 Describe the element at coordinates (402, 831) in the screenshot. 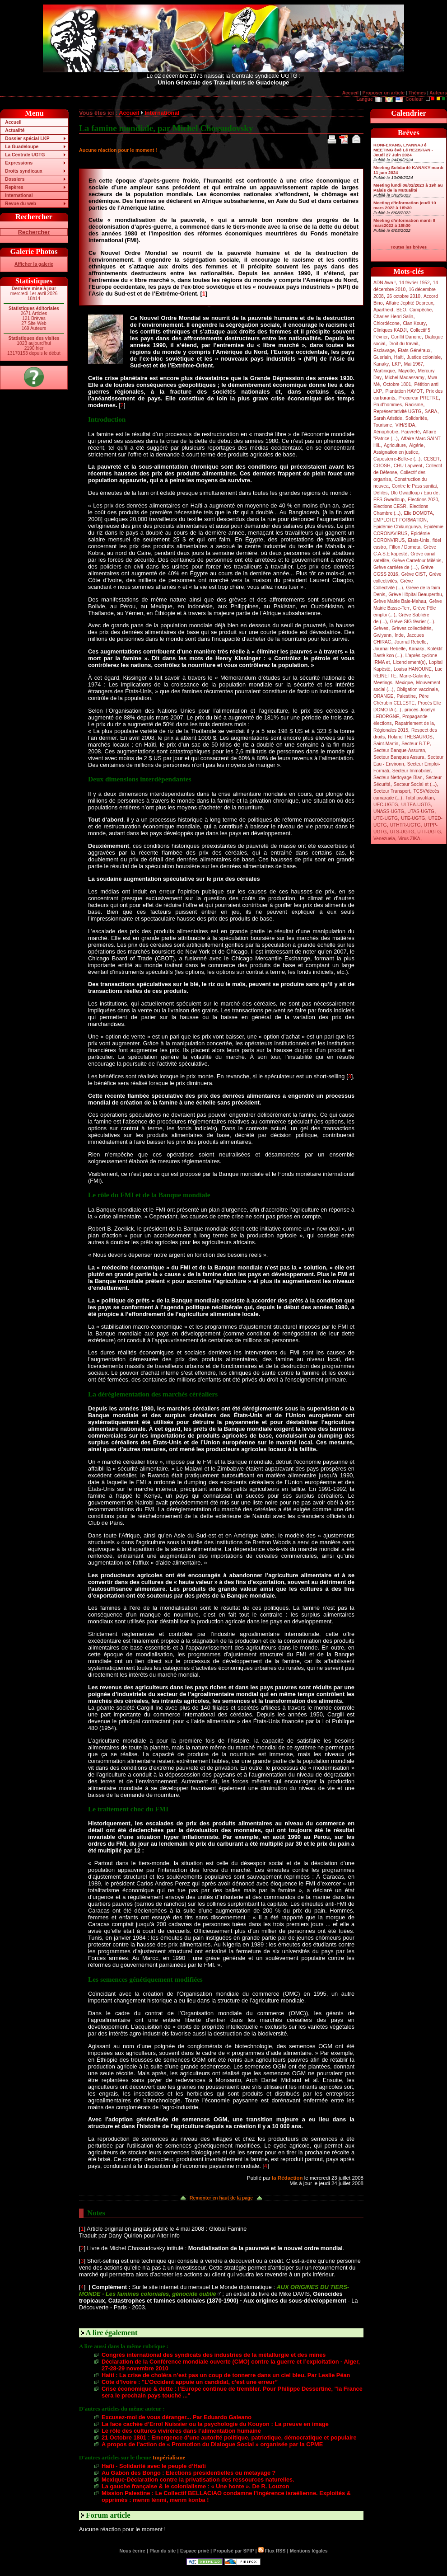

I see `UTS-UGTG` at that location.